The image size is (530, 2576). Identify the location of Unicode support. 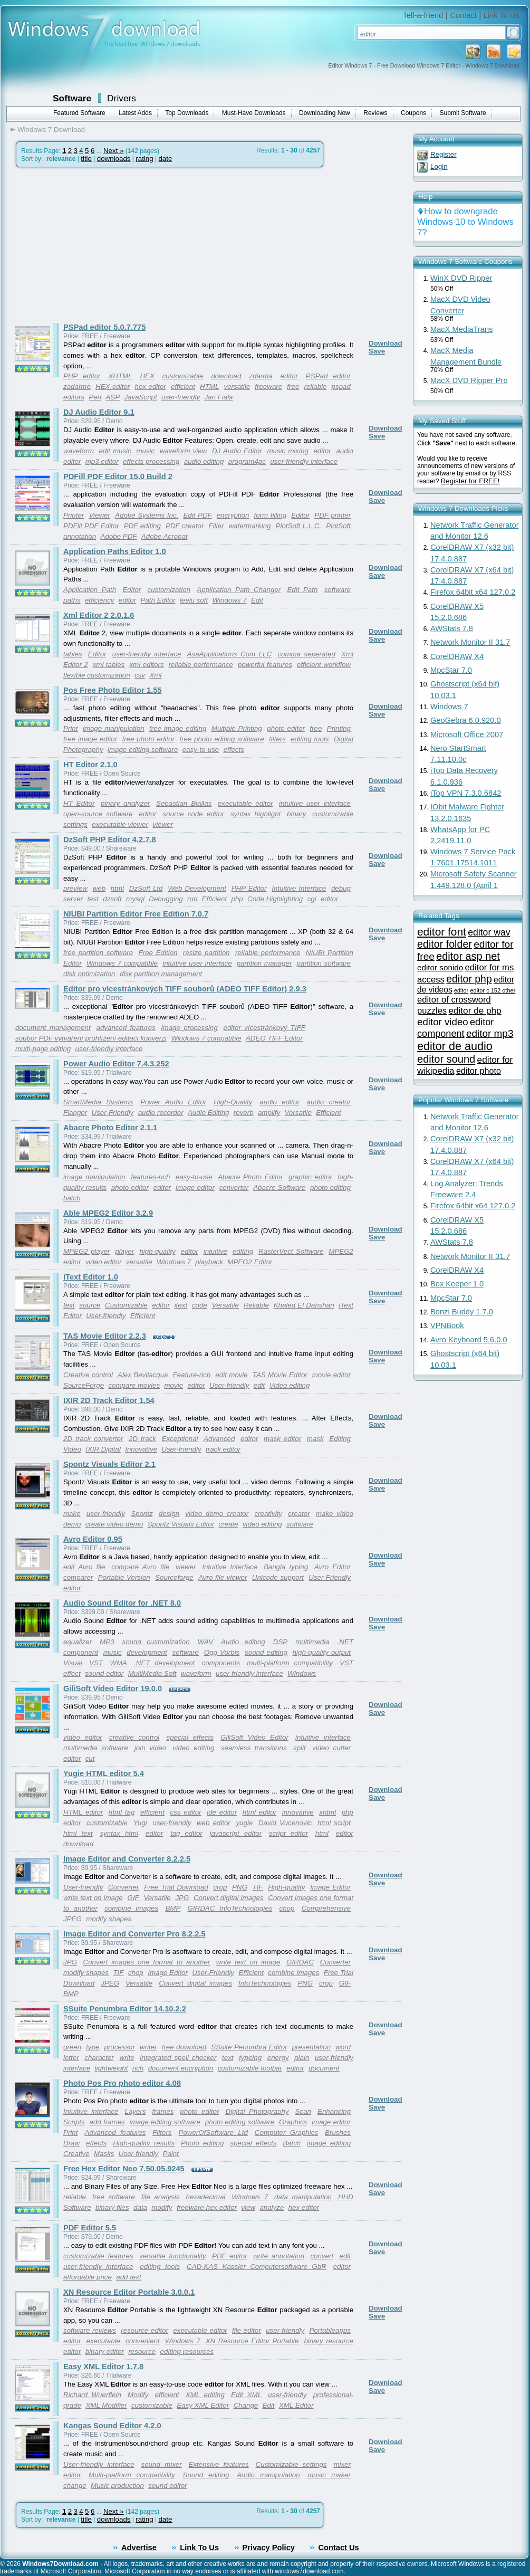
(278, 1577).